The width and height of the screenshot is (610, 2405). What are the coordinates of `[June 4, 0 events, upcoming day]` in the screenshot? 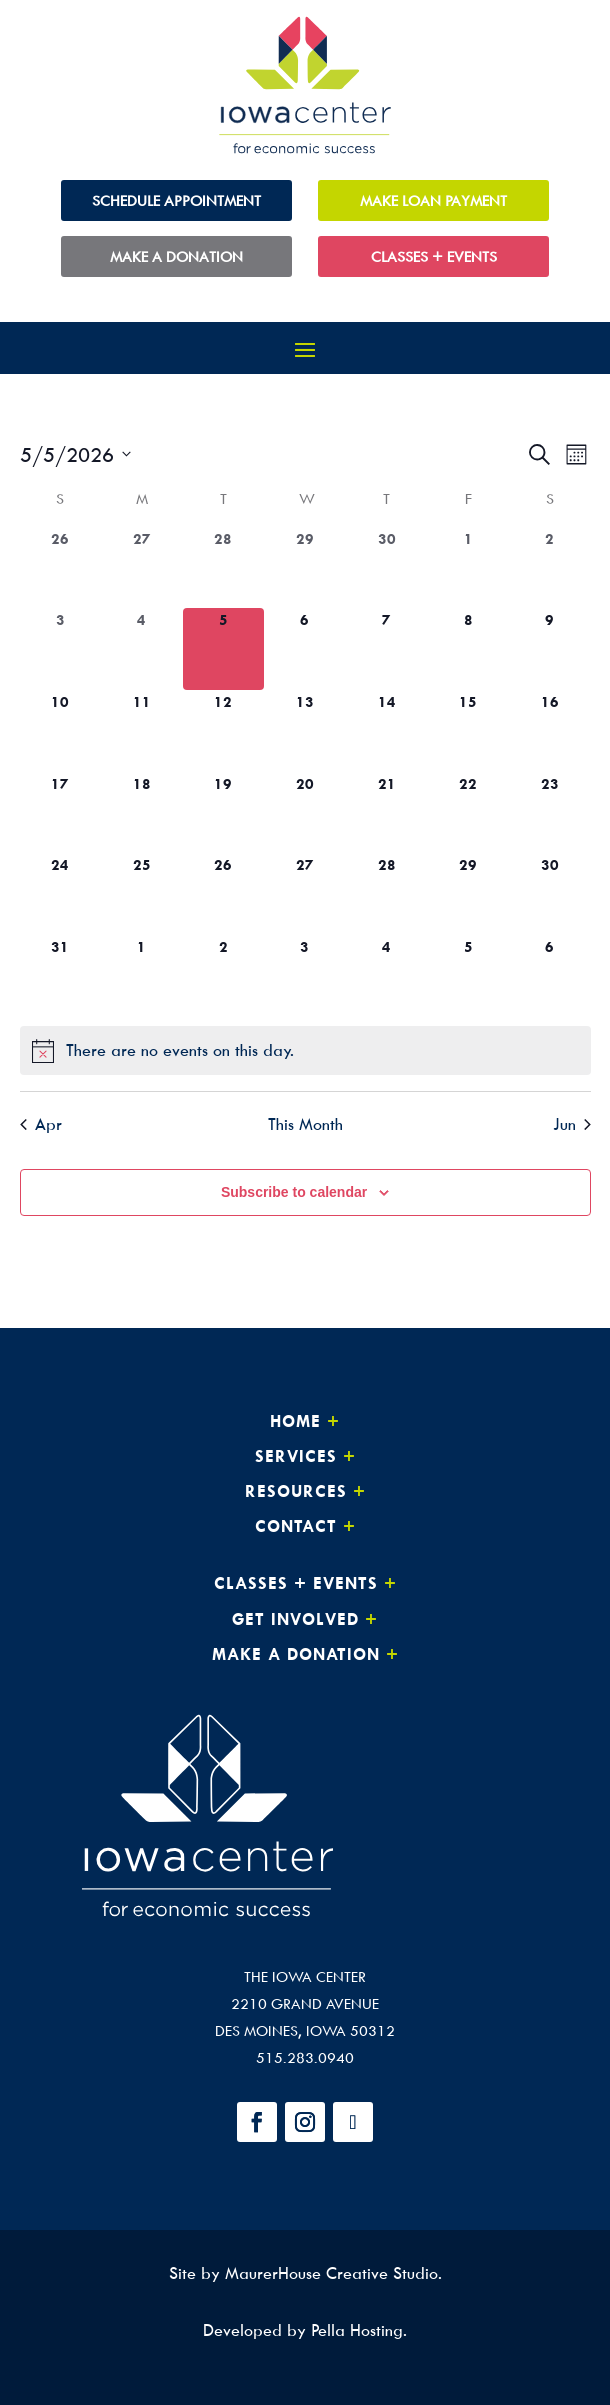 It's located at (387, 976).